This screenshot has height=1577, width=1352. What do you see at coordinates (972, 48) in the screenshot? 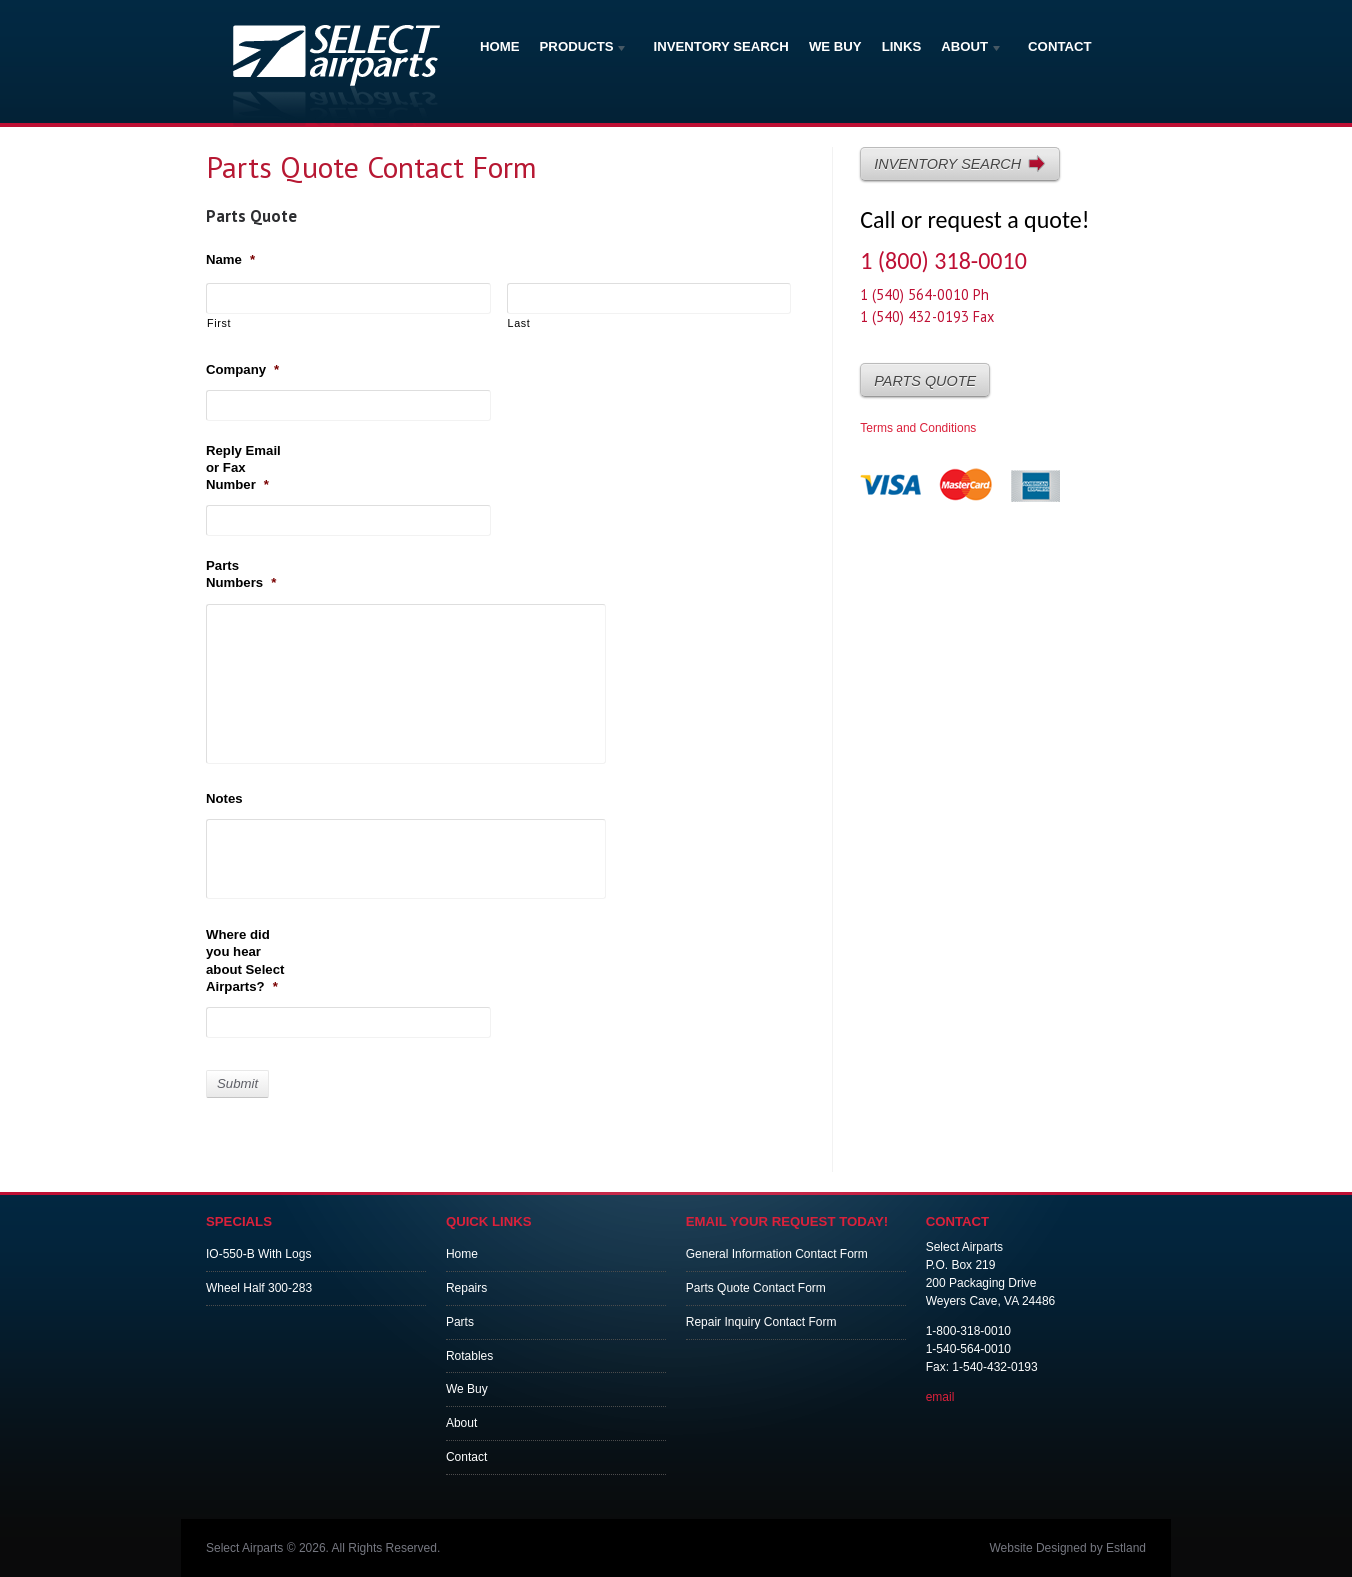
I see `About` at bounding box center [972, 48].